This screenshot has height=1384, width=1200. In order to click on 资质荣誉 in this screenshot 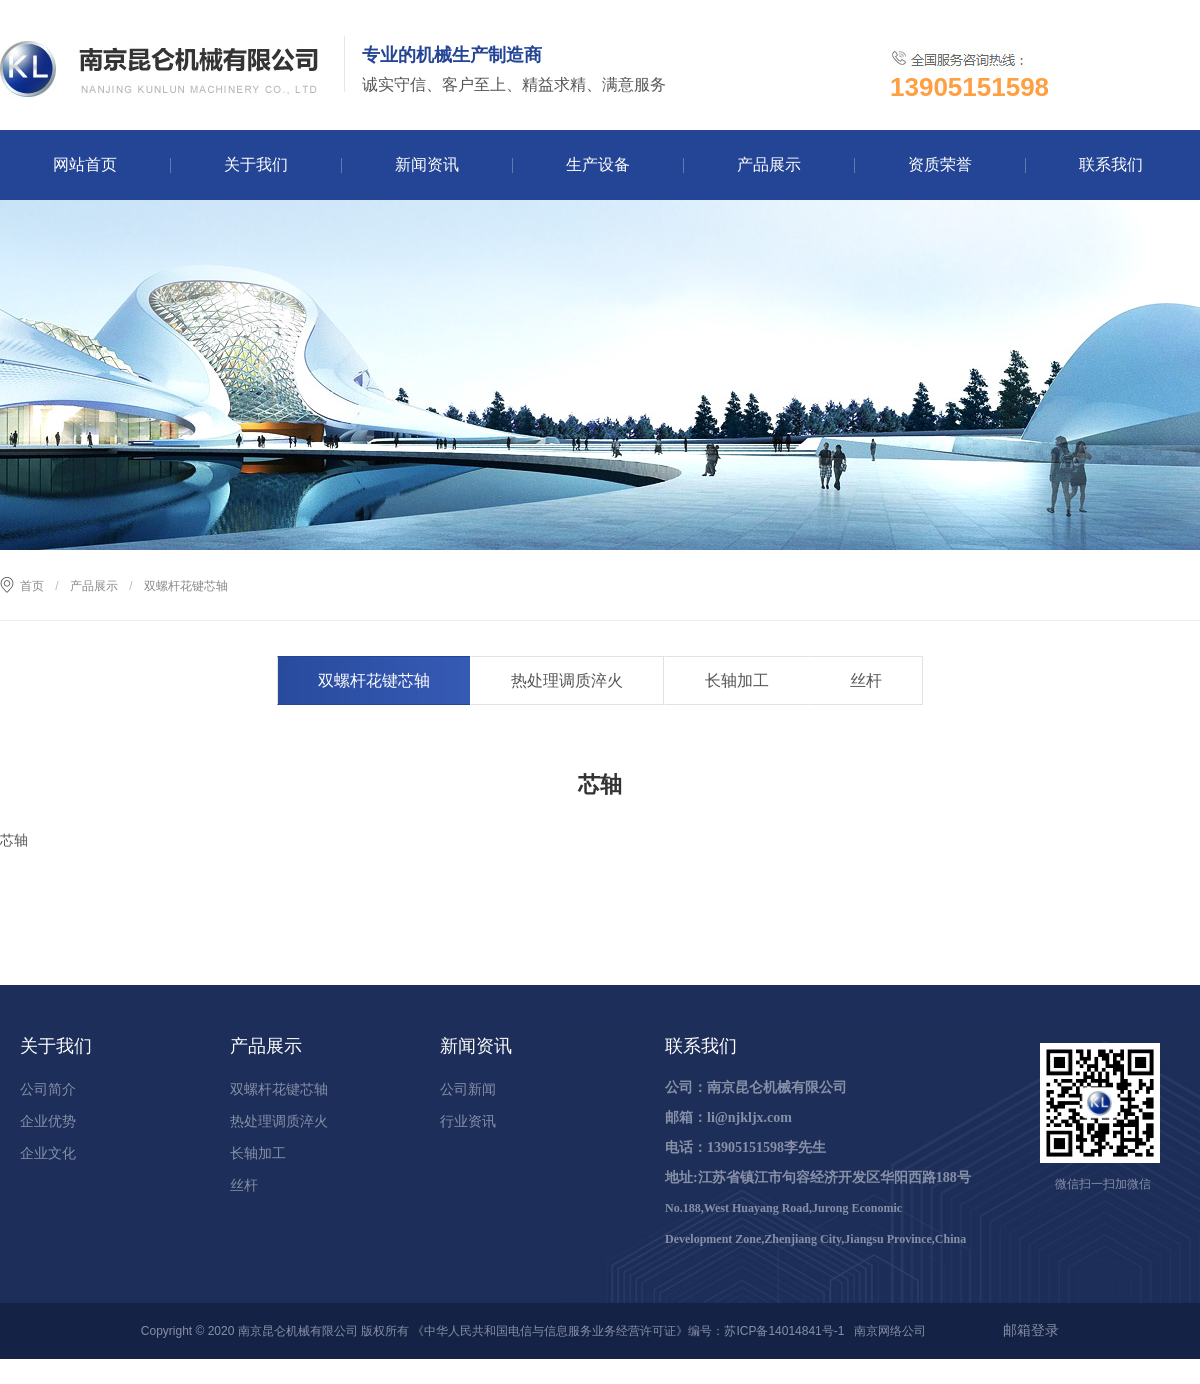, I will do `click(940, 164)`.